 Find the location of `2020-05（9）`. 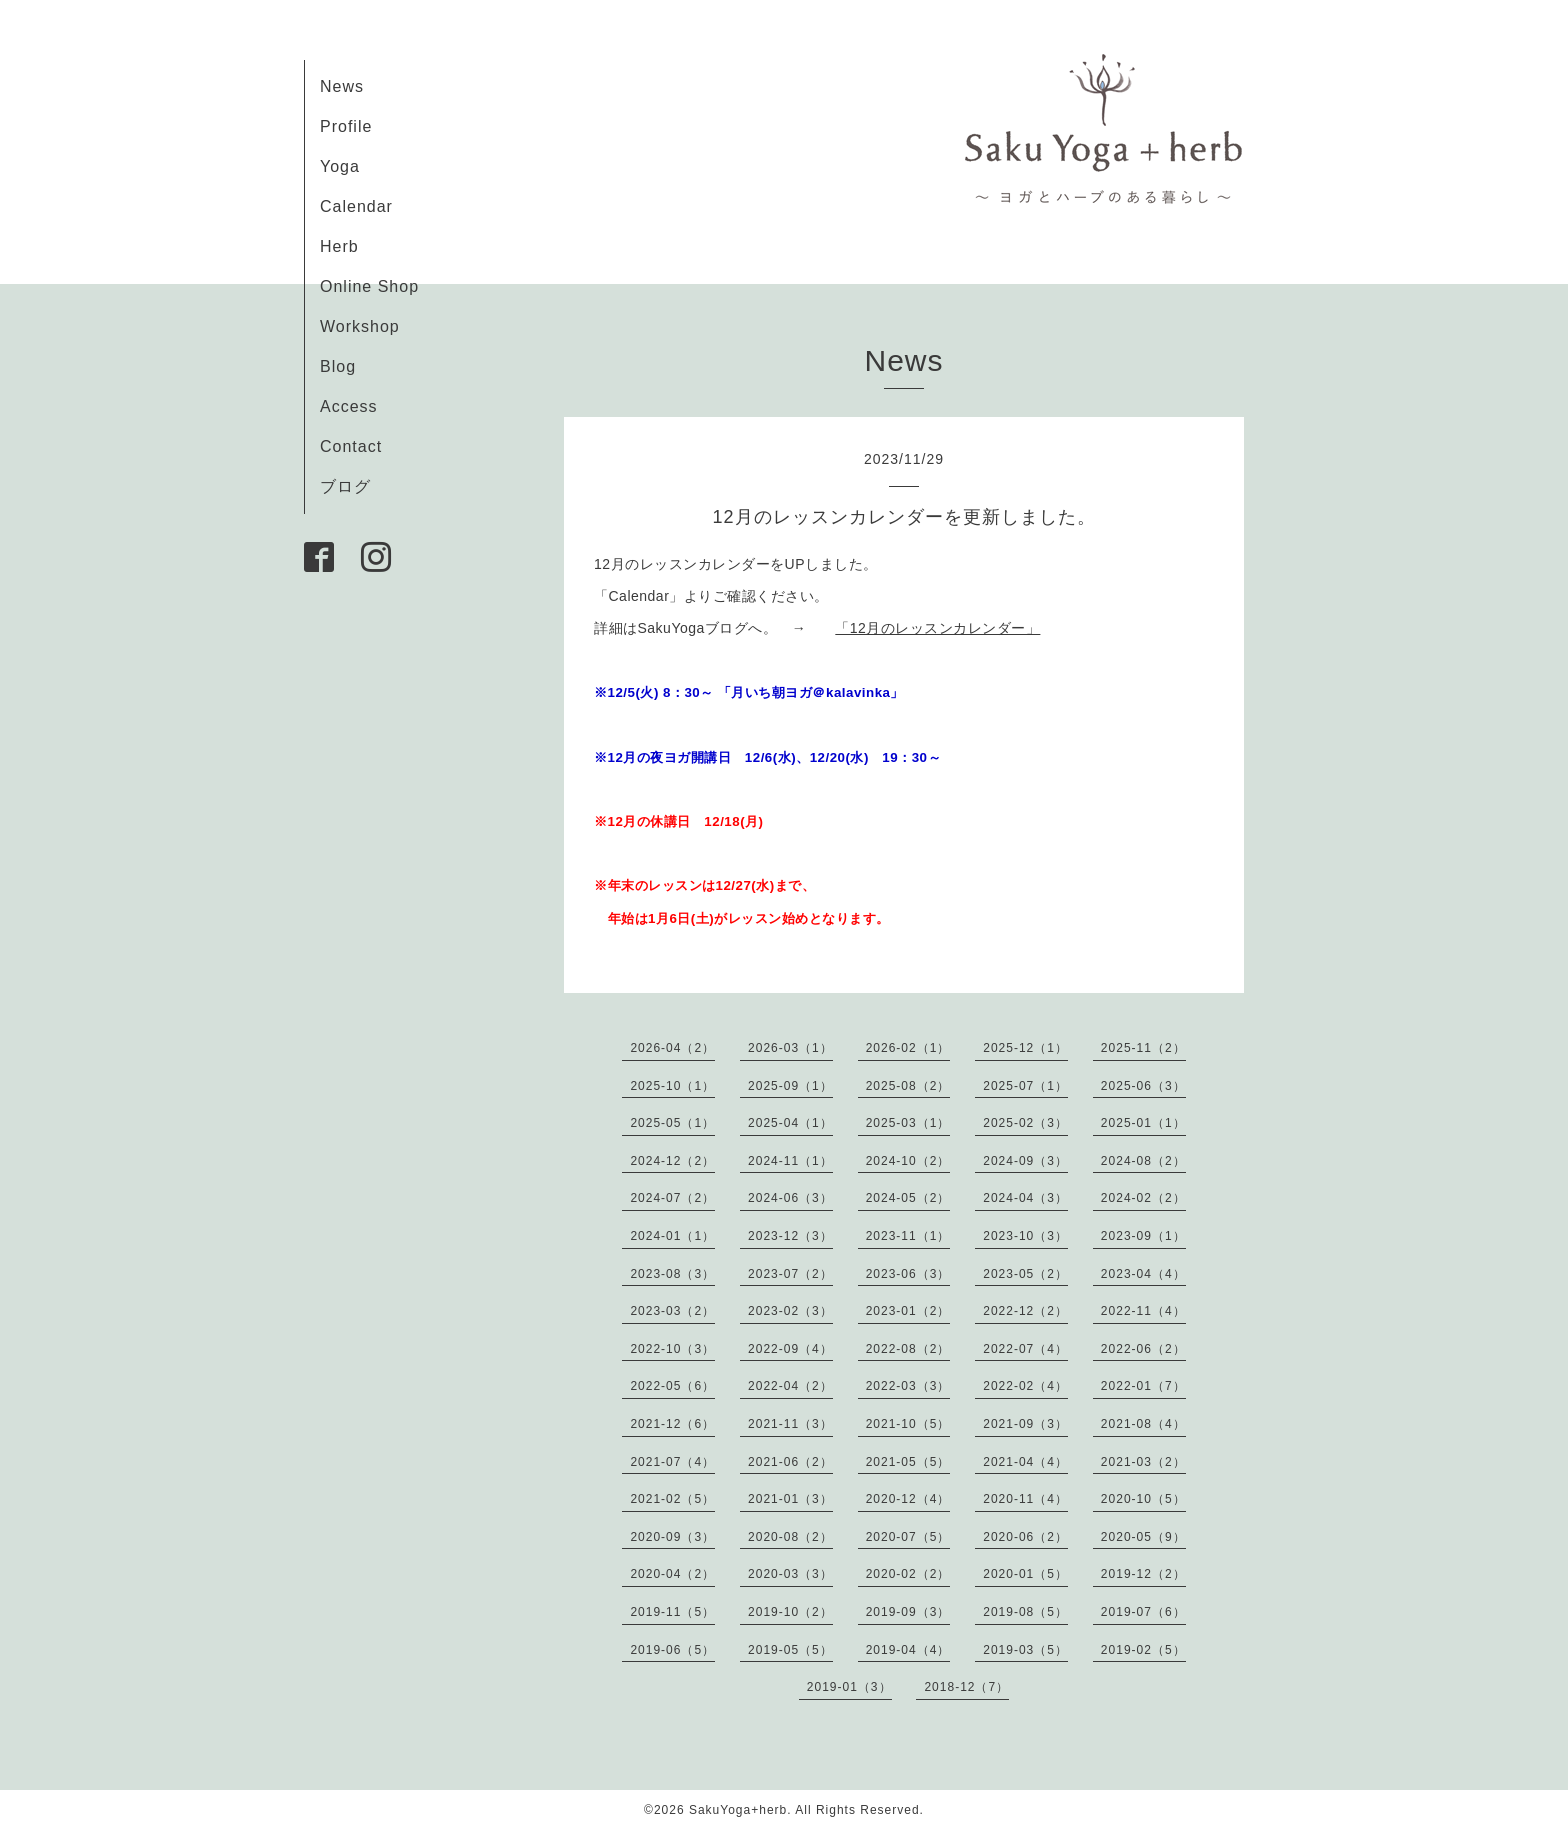

2020-05（9） is located at coordinates (1143, 1537).